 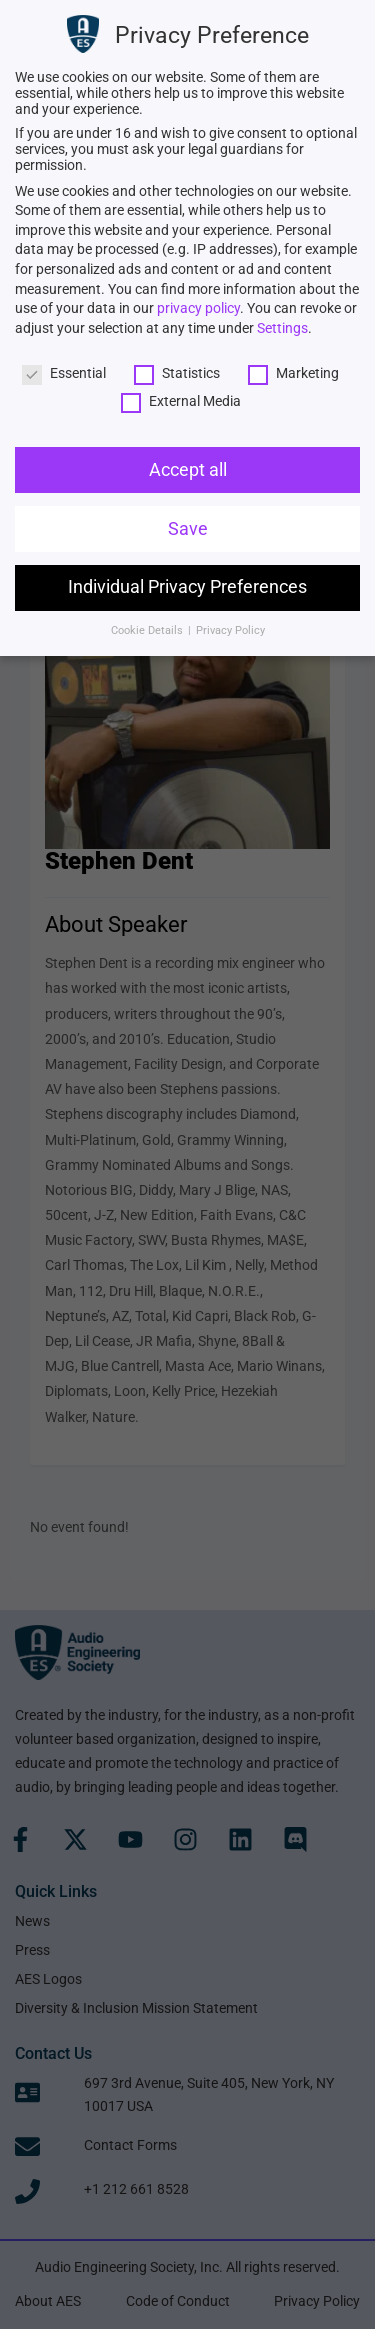 I want to click on Individual Privacy Preferences [link], so click(x=187, y=587).